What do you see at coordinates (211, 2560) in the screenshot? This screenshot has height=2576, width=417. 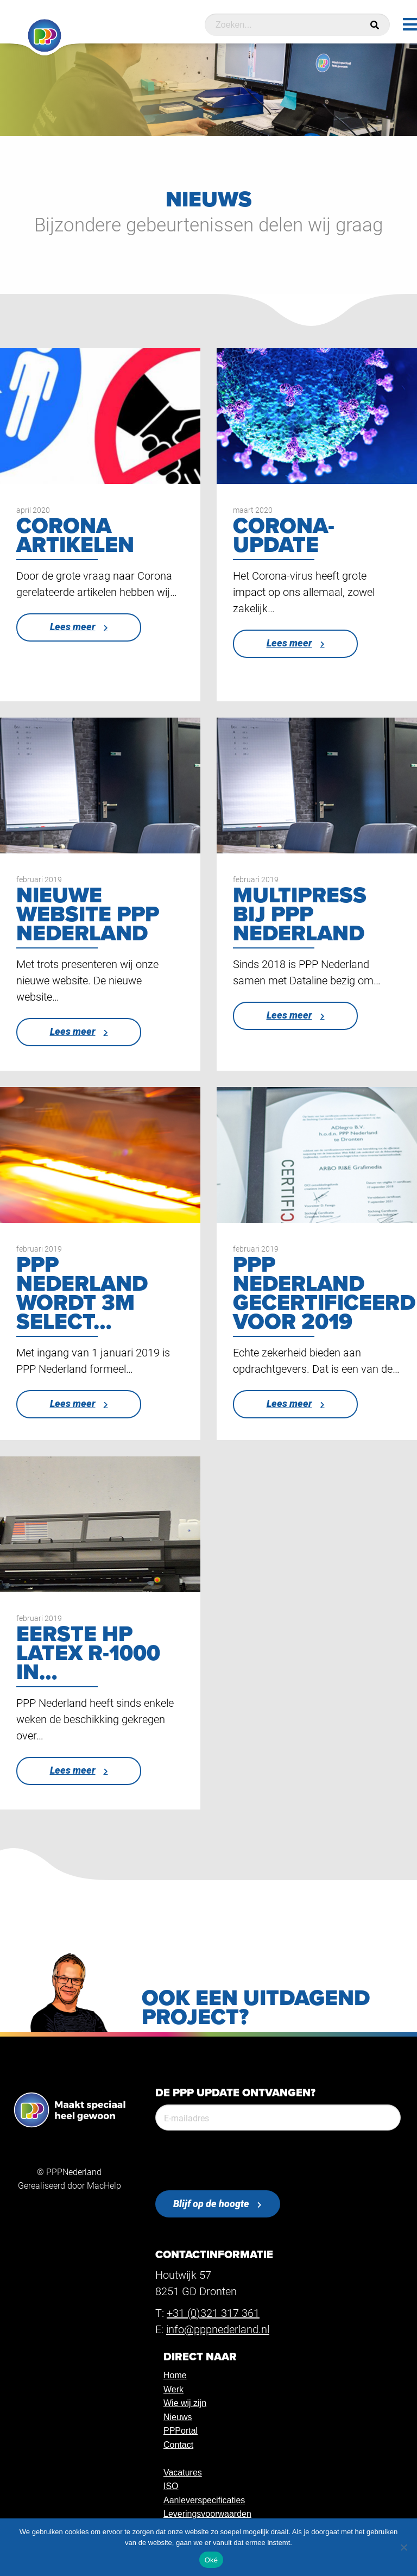 I see `Oké` at bounding box center [211, 2560].